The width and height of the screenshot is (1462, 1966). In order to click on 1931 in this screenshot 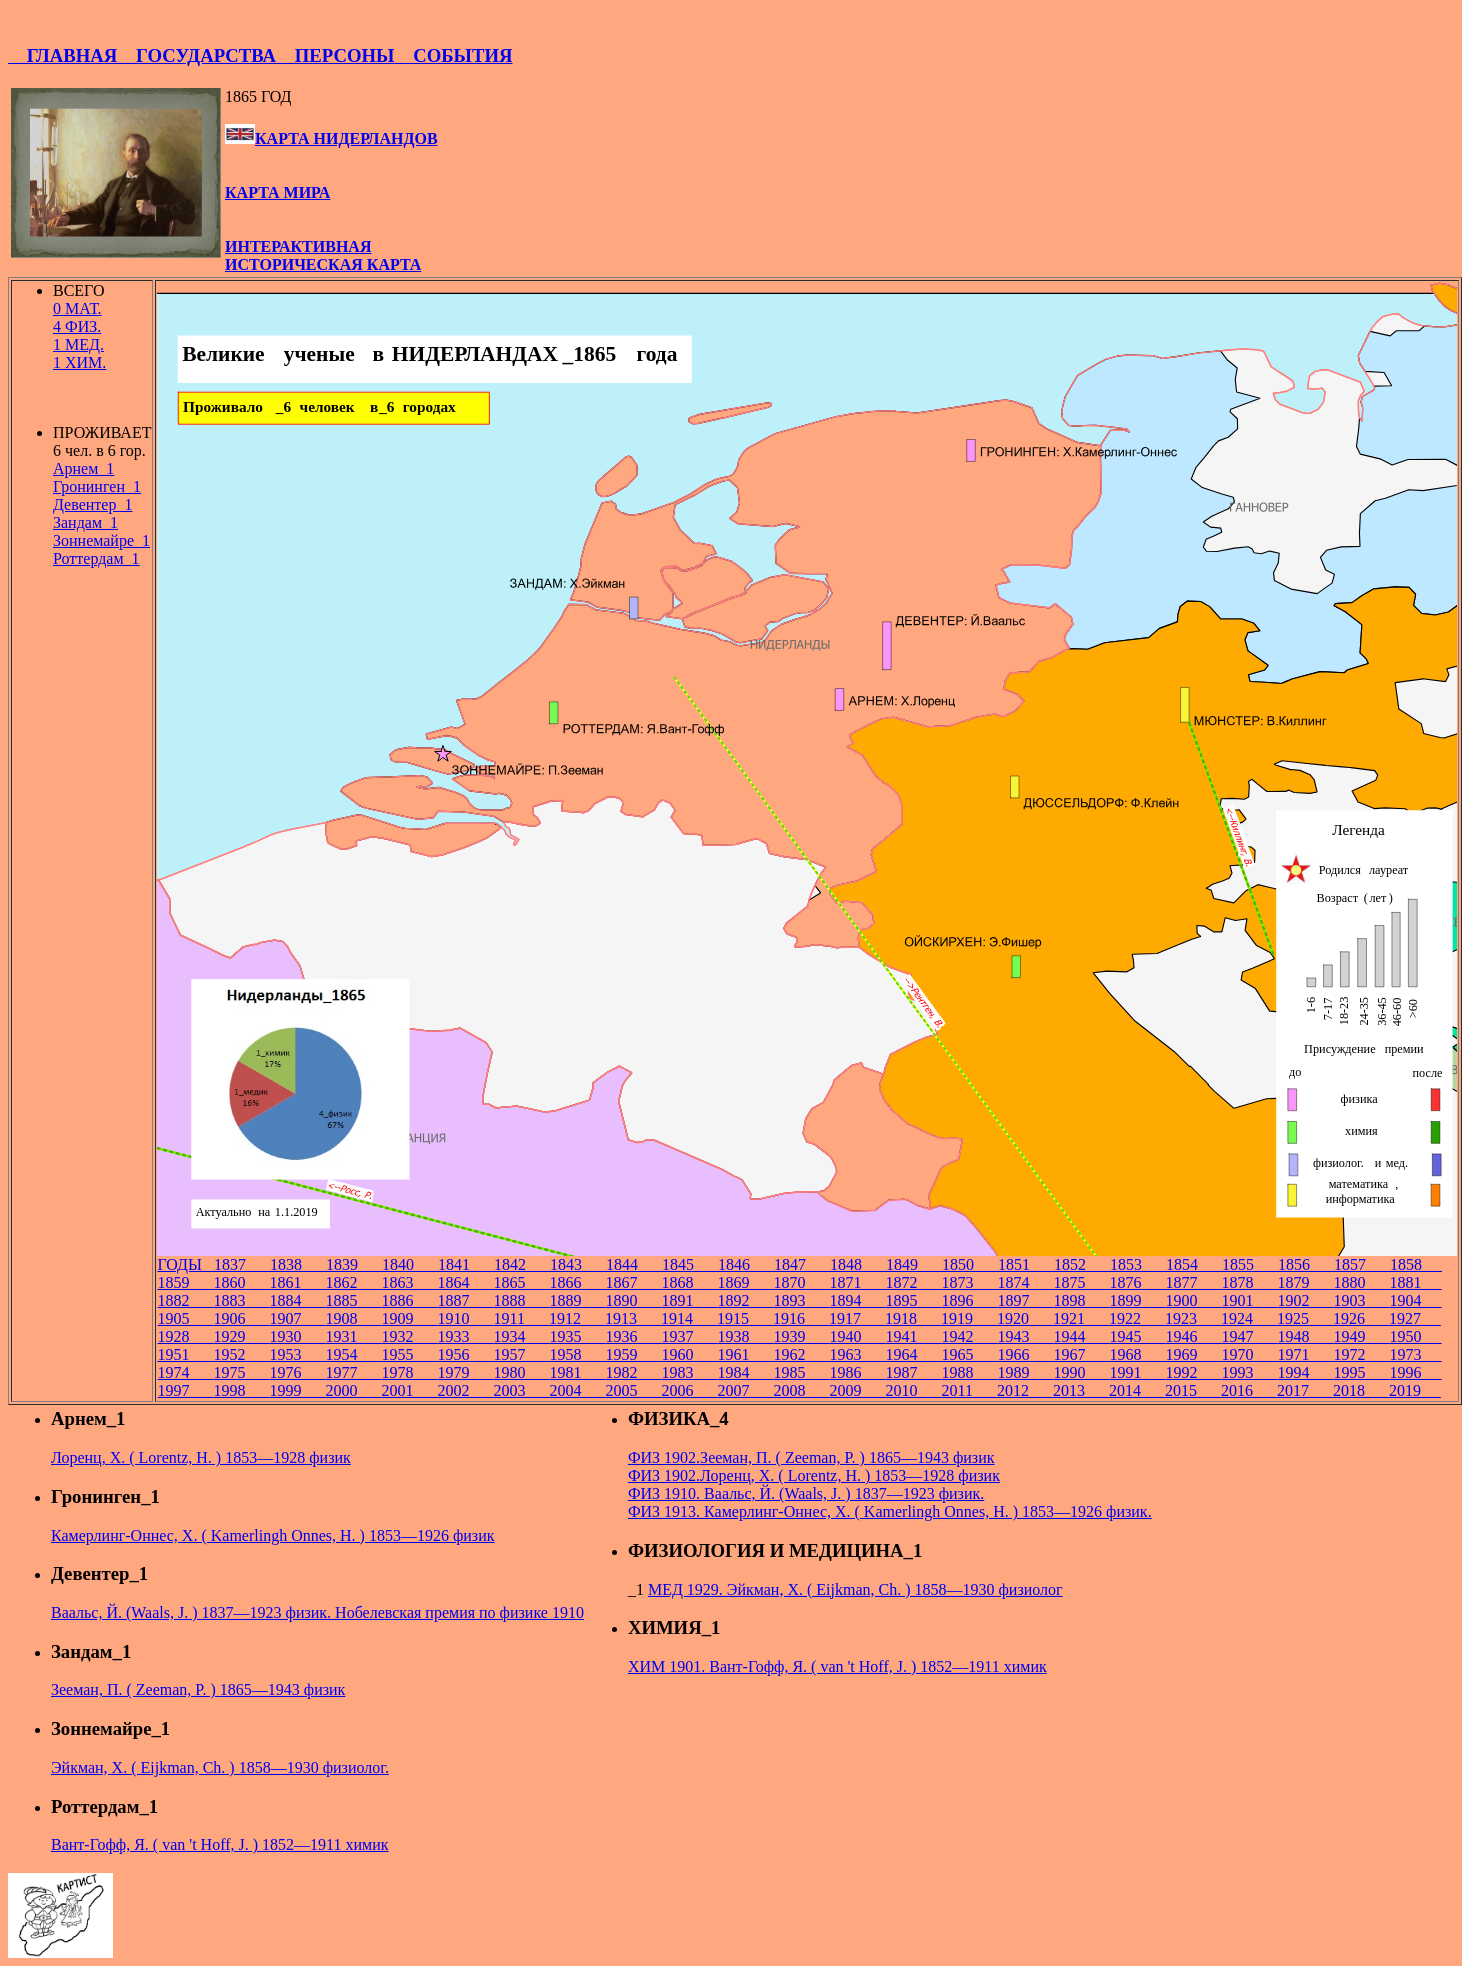, I will do `click(353, 1336)`.